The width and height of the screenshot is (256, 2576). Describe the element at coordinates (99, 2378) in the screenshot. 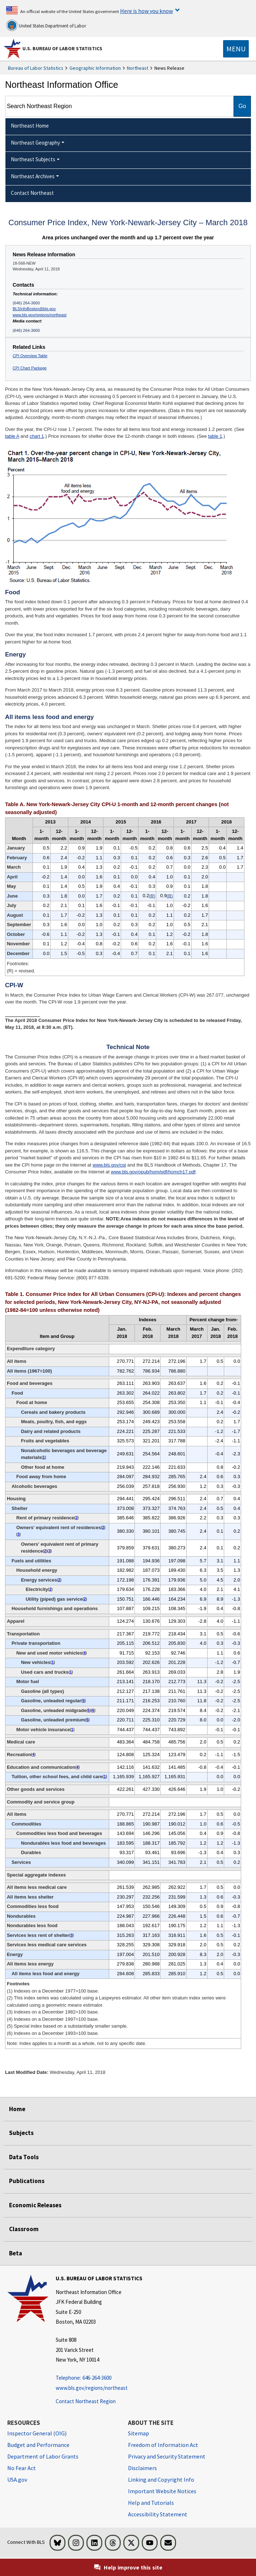

I see `[Telephone: 646-264-3600 Telephone: 646-264-3600 Telephone: 646-264-3600]` at that location.